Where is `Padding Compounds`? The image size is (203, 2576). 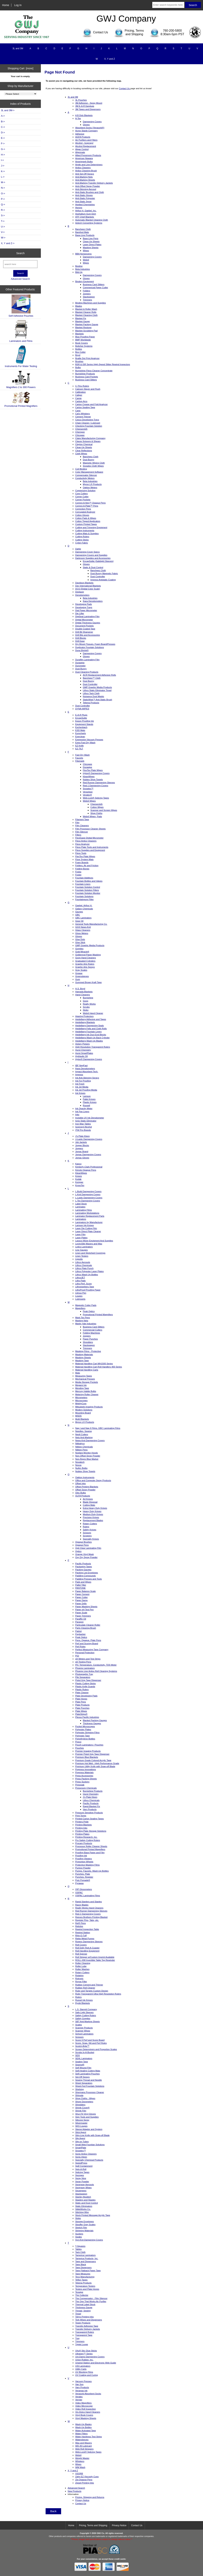 Padding Compounds is located at coordinates (85, 1575).